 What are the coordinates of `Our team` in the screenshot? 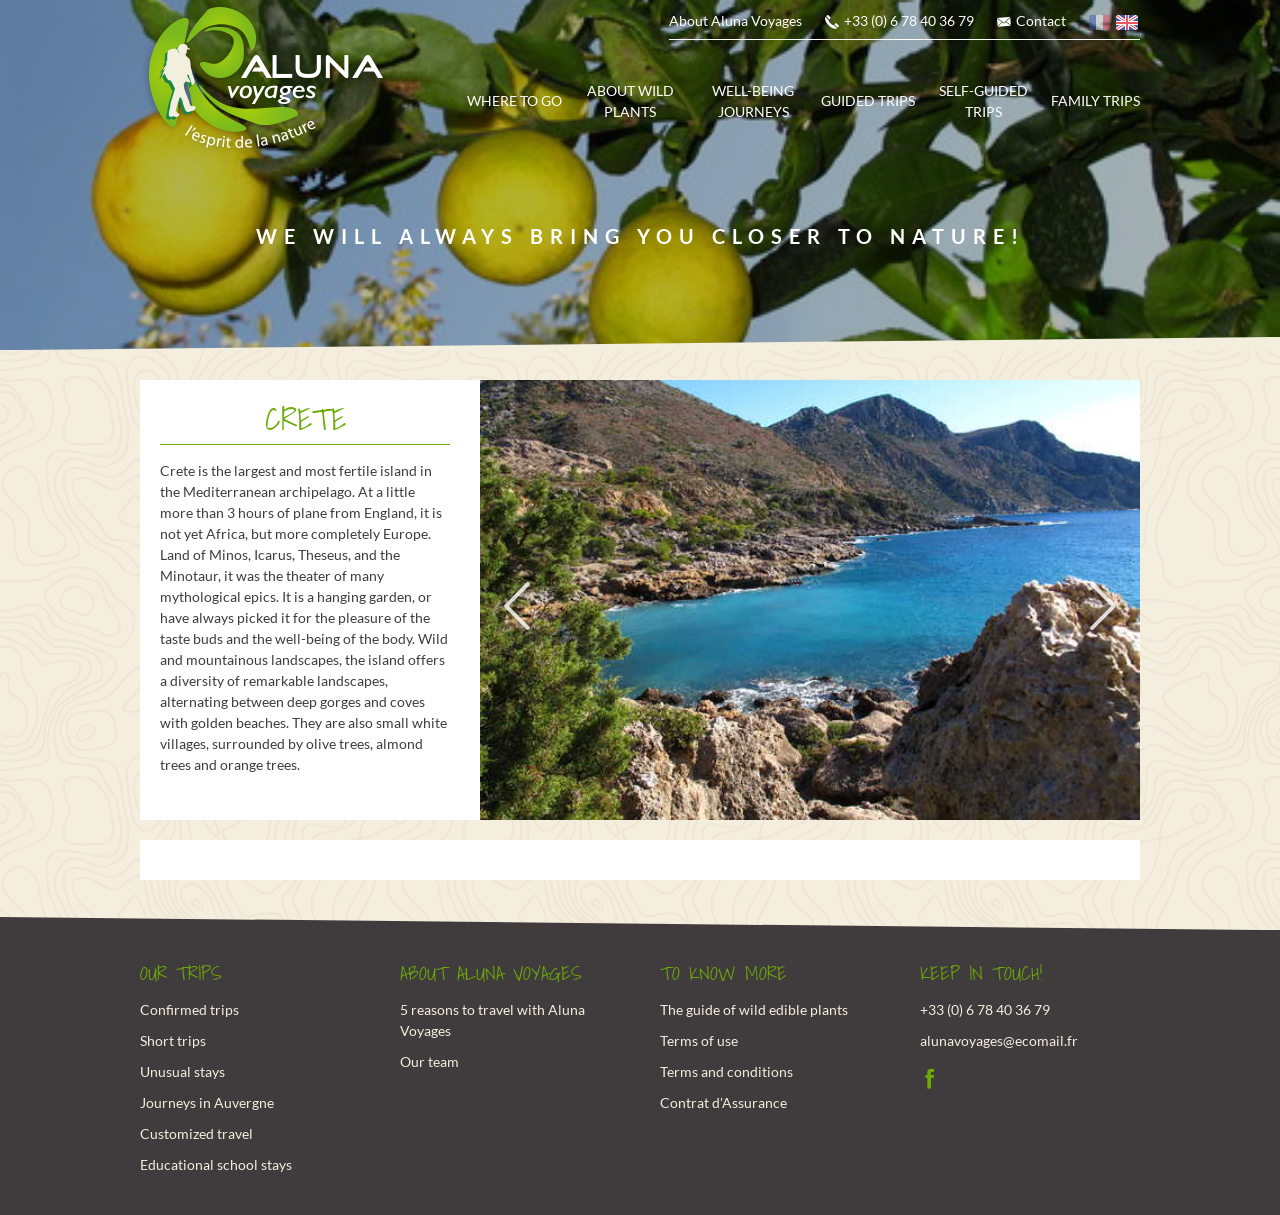 It's located at (429, 1061).